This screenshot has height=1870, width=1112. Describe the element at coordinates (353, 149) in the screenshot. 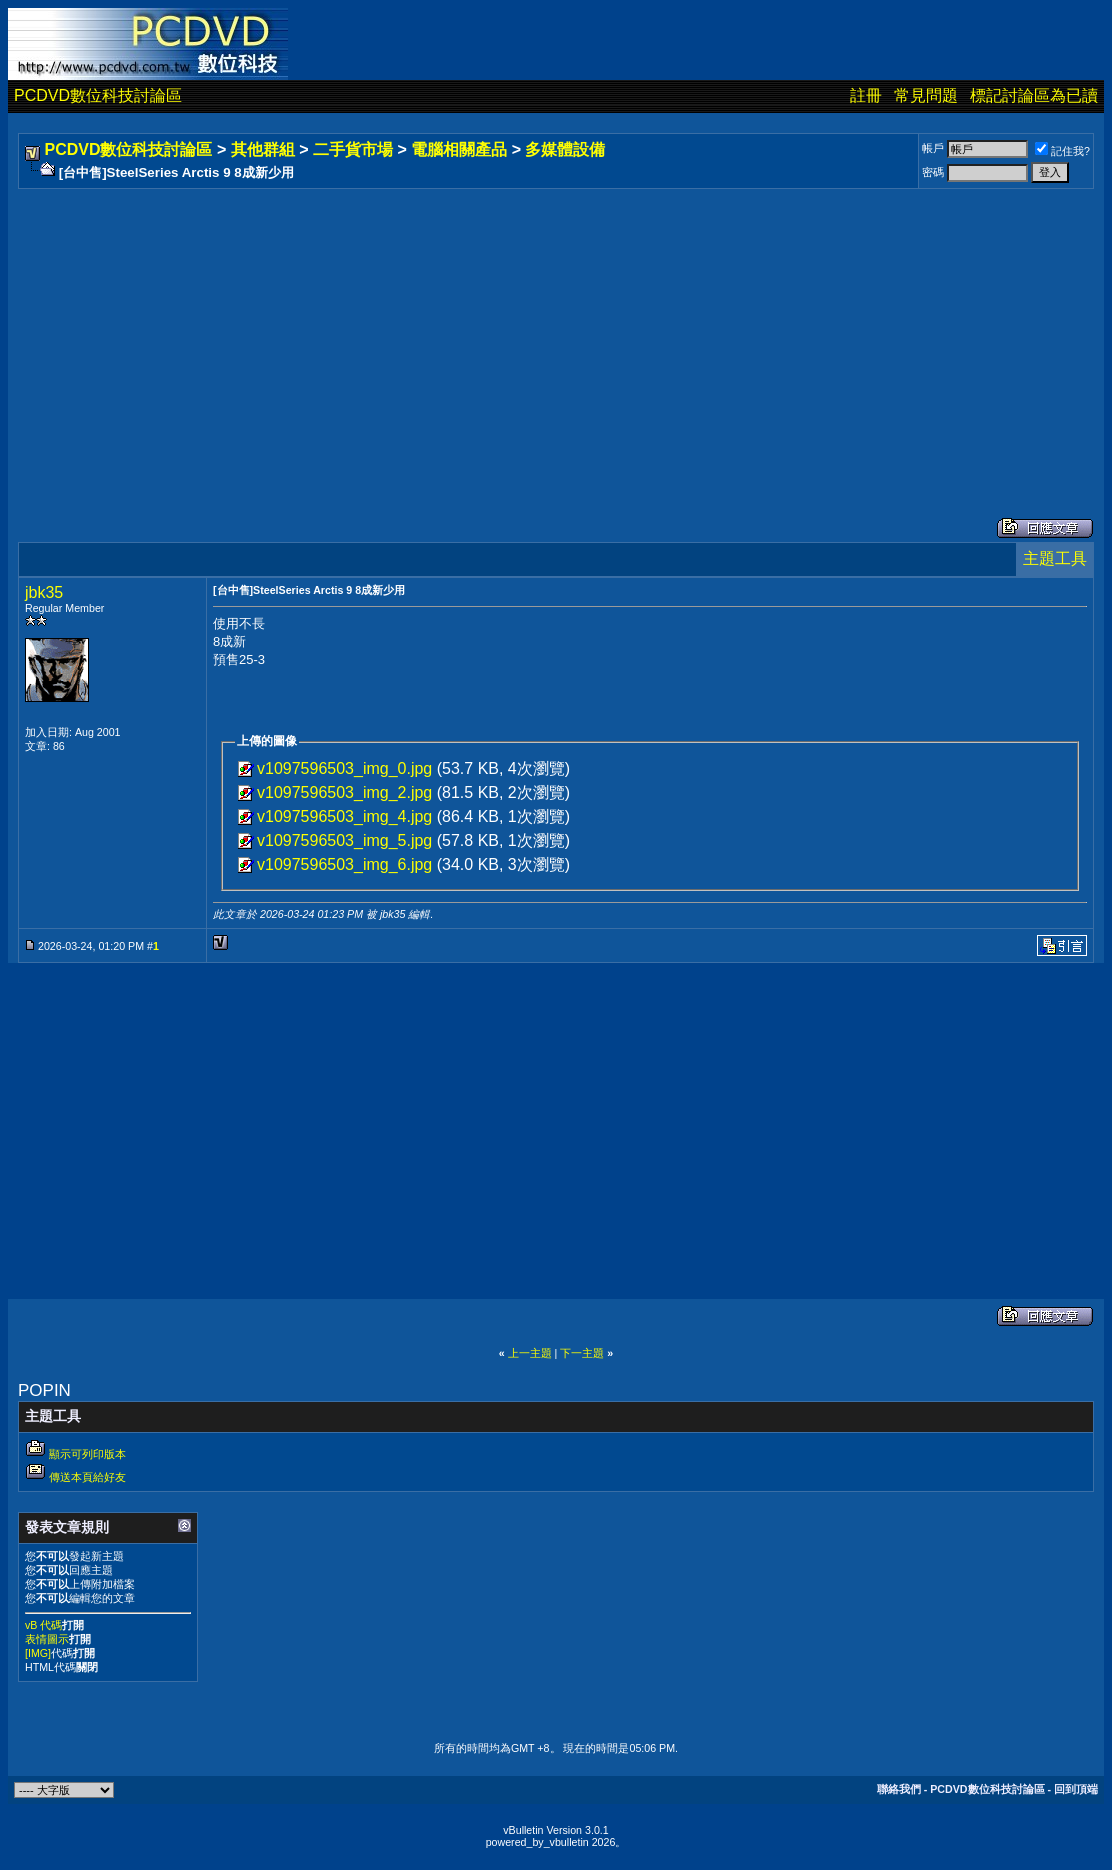

I see `二手貨市場` at that location.